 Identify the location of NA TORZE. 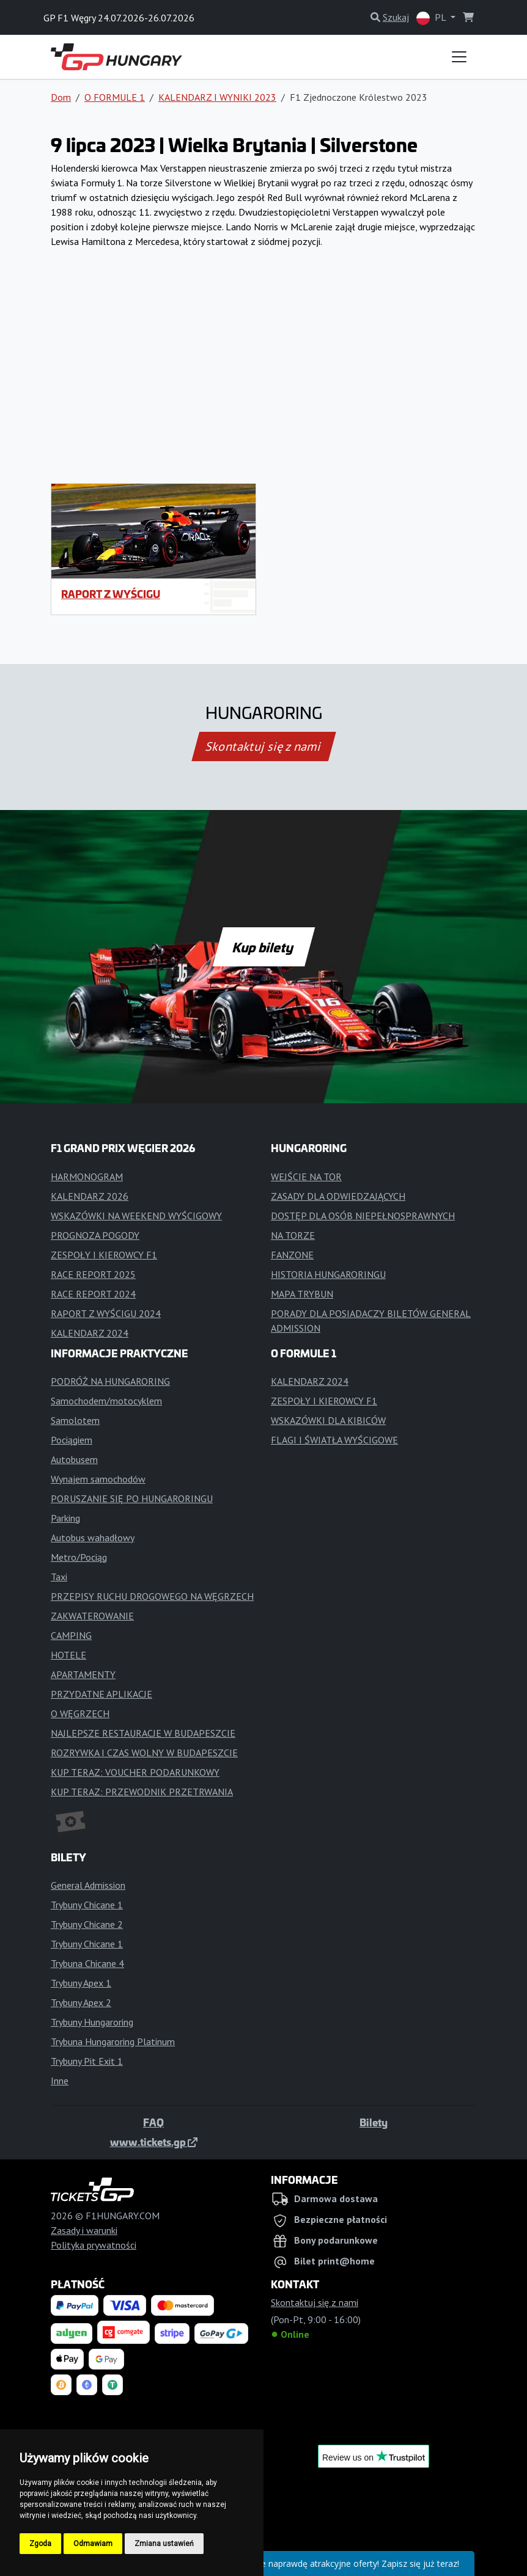
(293, 1235).